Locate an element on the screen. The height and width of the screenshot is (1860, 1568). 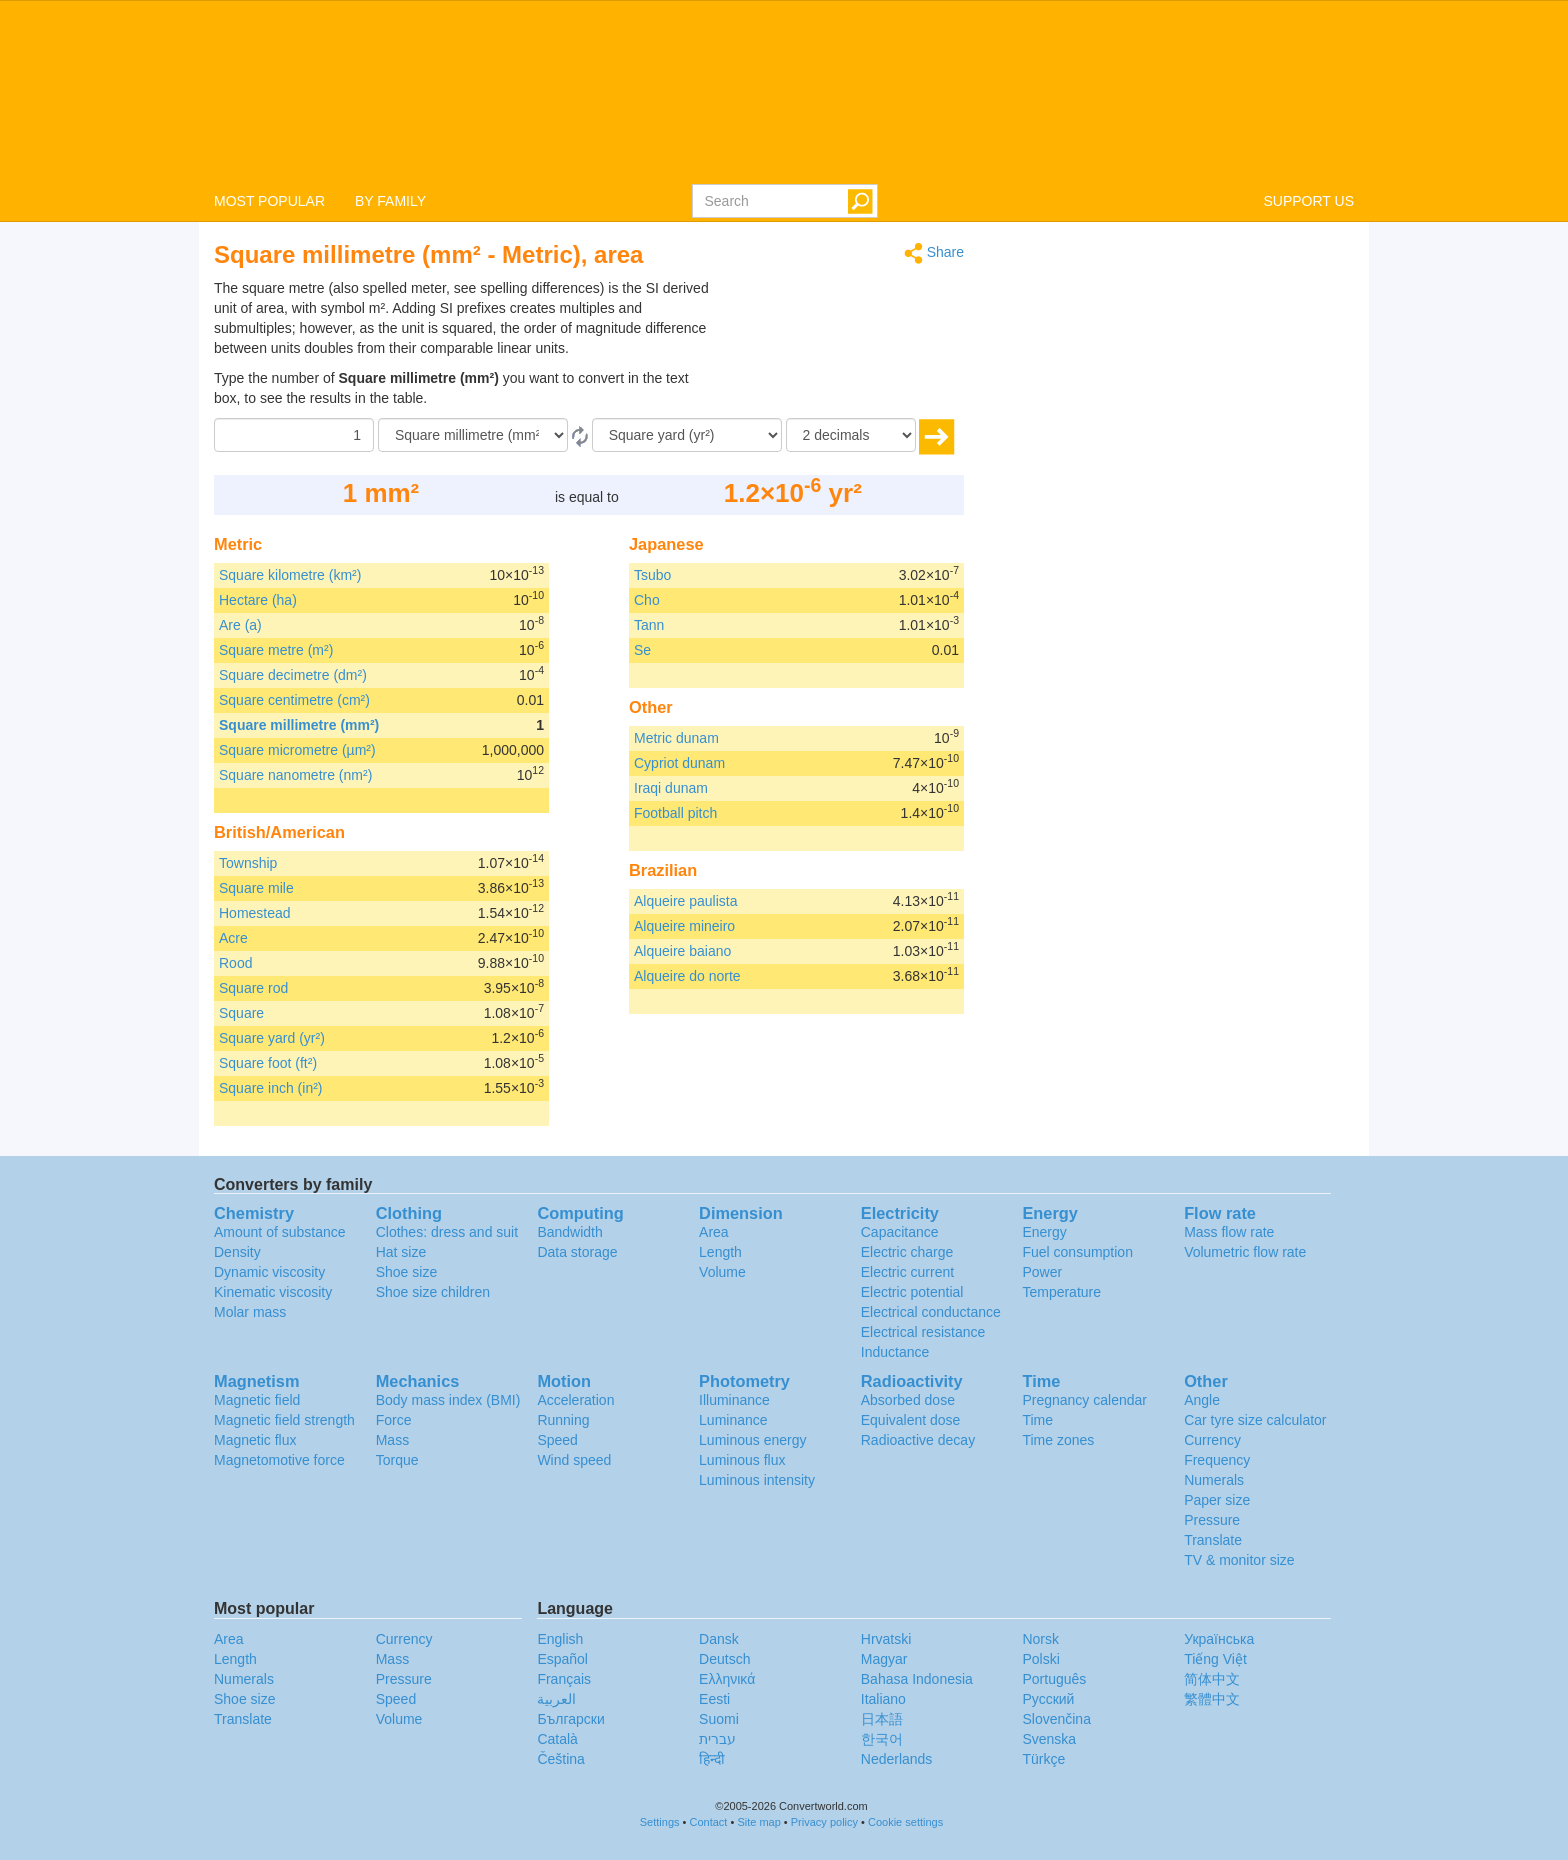
Molar mass is located at coordinates (250, 1312).